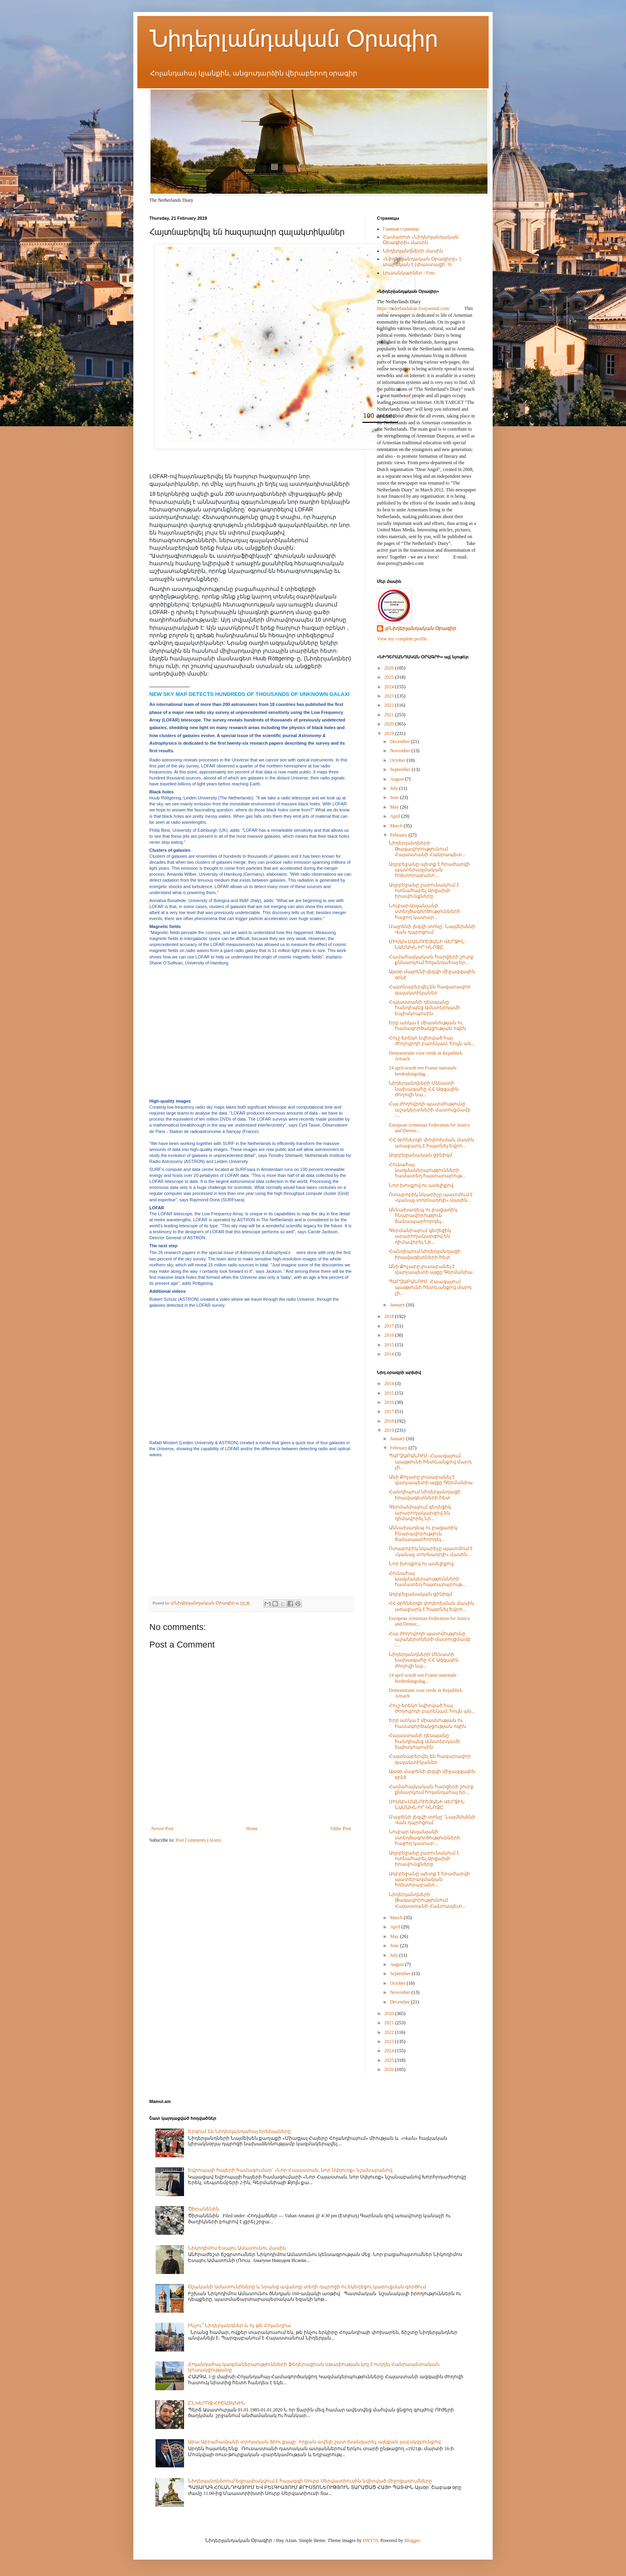 The height and width of the screenshot is (2576, 626). I want to click on ԸՆԿԵՐՈՋ ՀԻՇԱՏԱԿԻՆ, so click(216, 2403).